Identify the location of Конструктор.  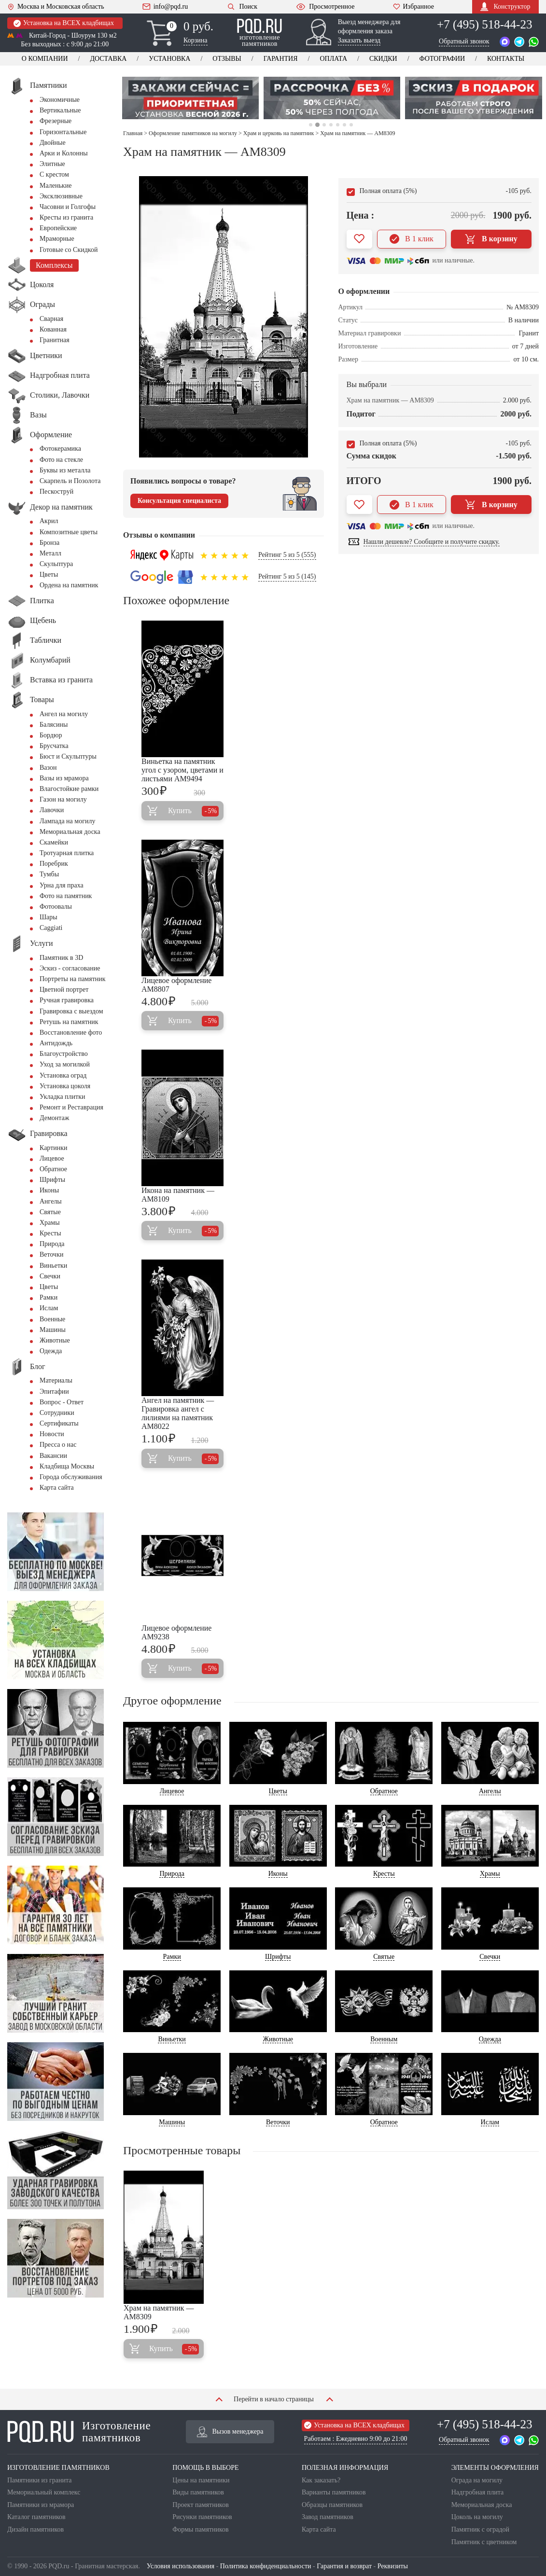
(505, 6).